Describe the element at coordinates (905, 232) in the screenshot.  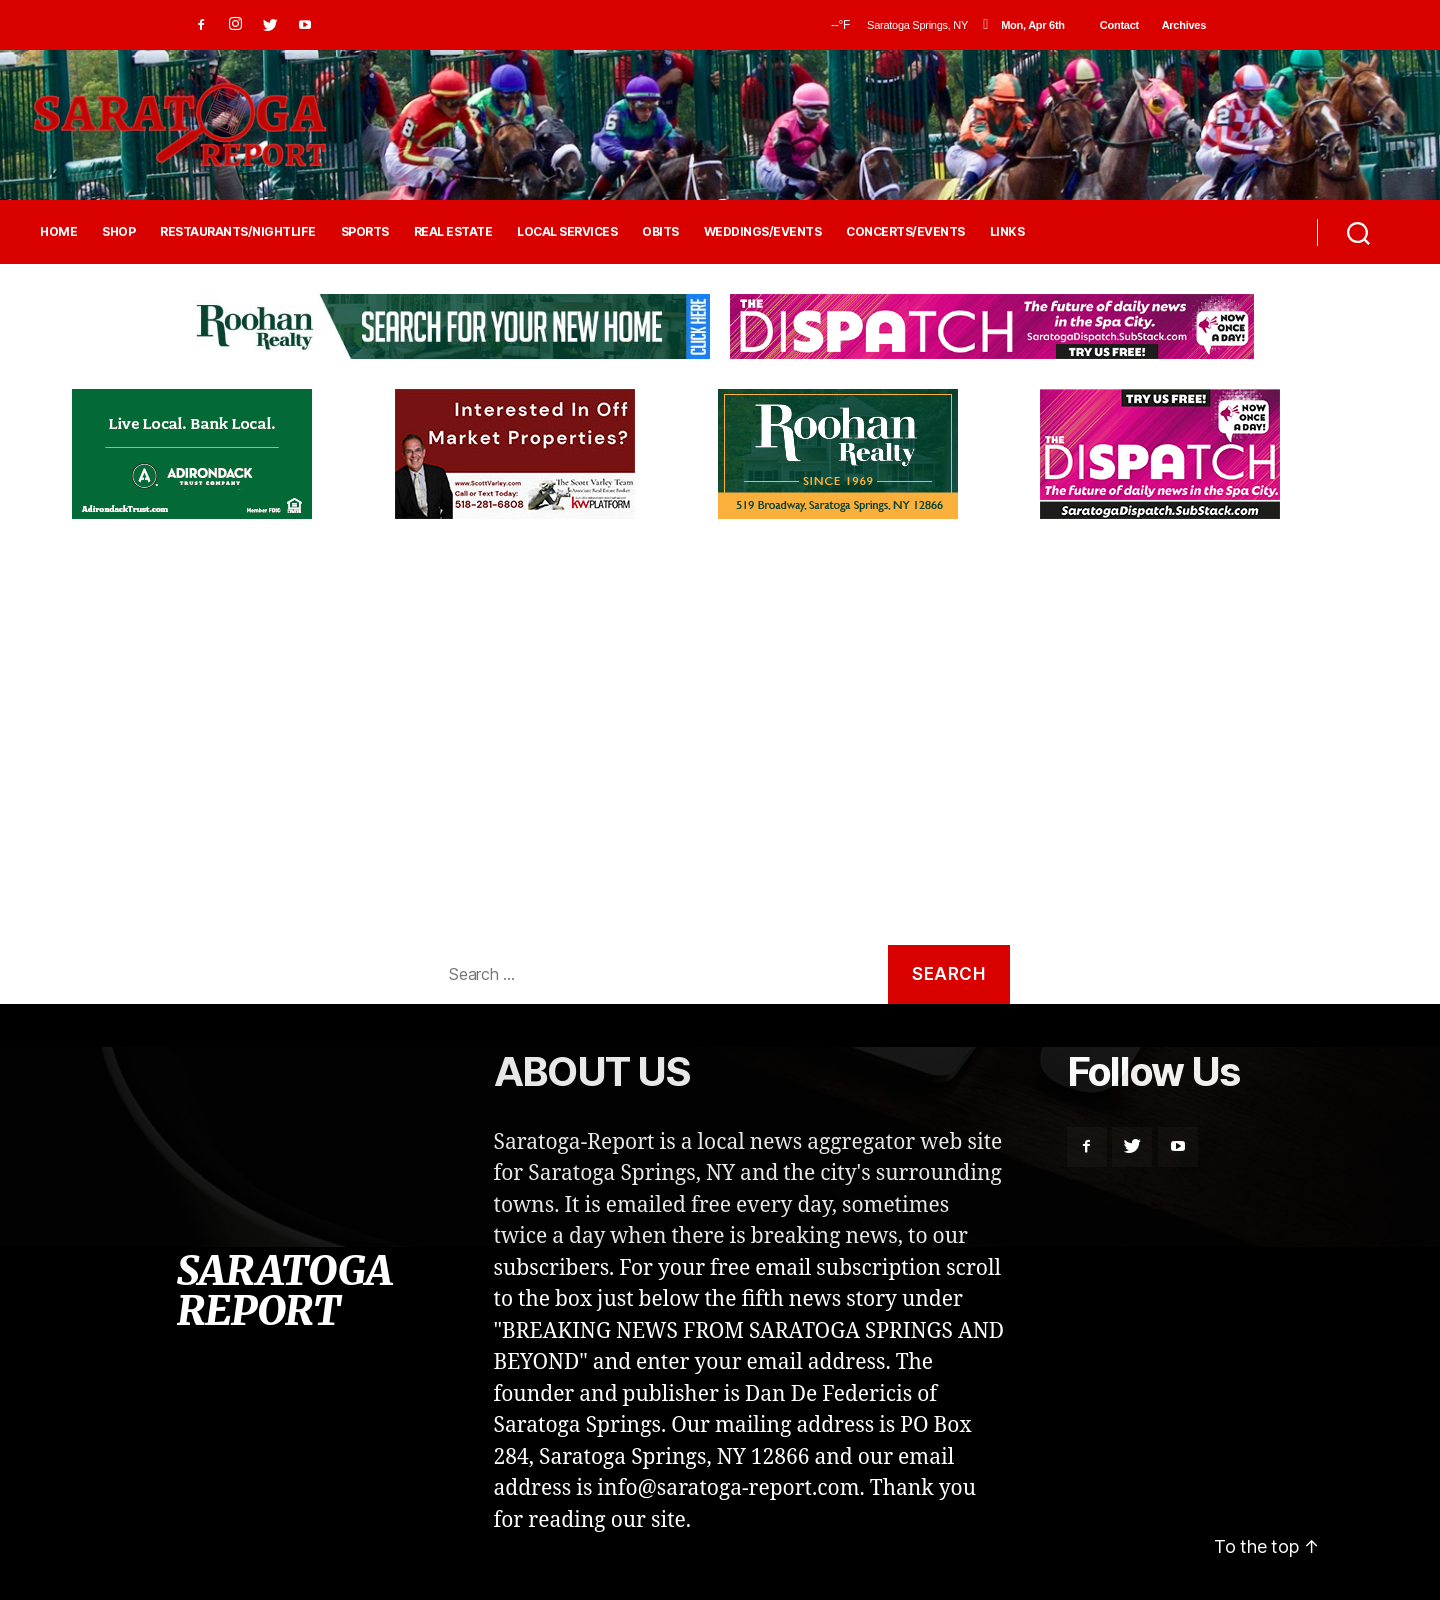
I see `CONCERTS/EVENTS` at that location.